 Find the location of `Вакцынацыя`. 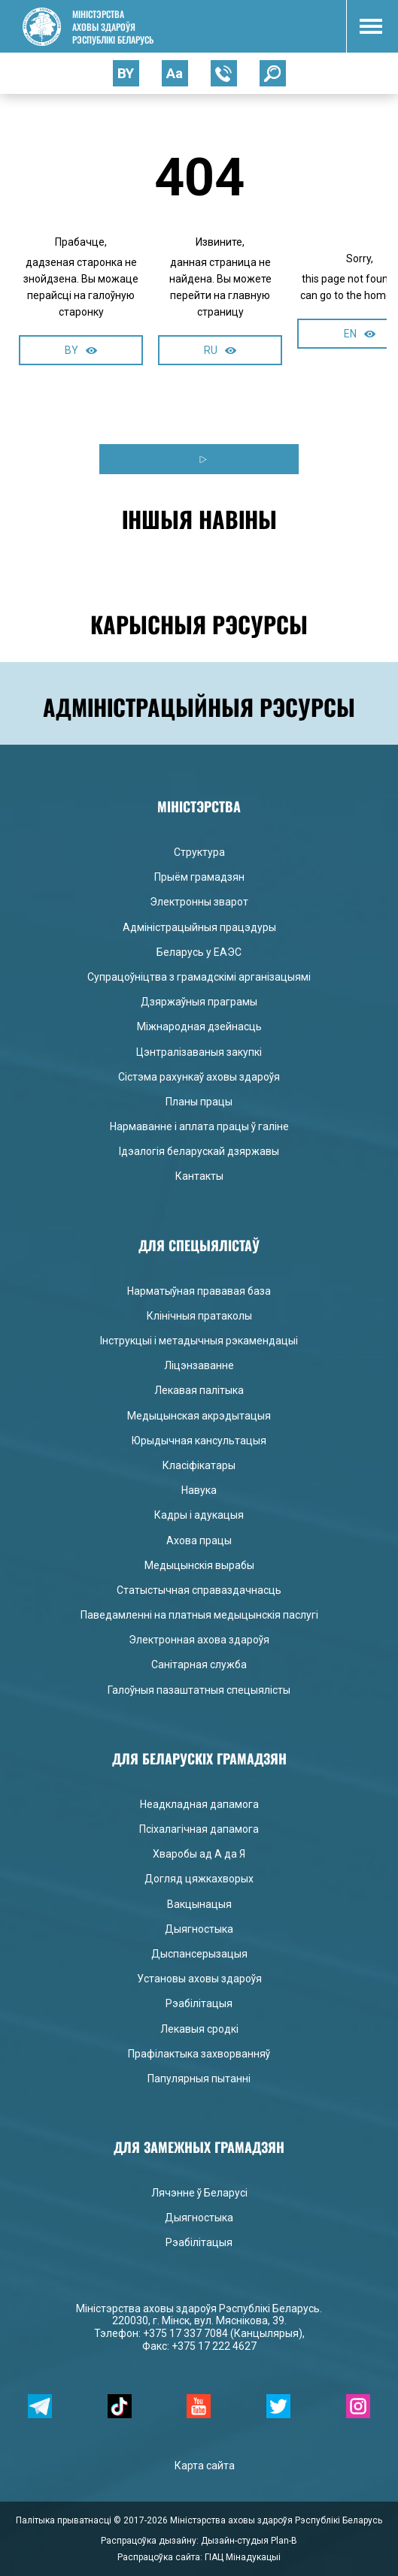

Вакцынацыя is located at coordinates (199, 1904).